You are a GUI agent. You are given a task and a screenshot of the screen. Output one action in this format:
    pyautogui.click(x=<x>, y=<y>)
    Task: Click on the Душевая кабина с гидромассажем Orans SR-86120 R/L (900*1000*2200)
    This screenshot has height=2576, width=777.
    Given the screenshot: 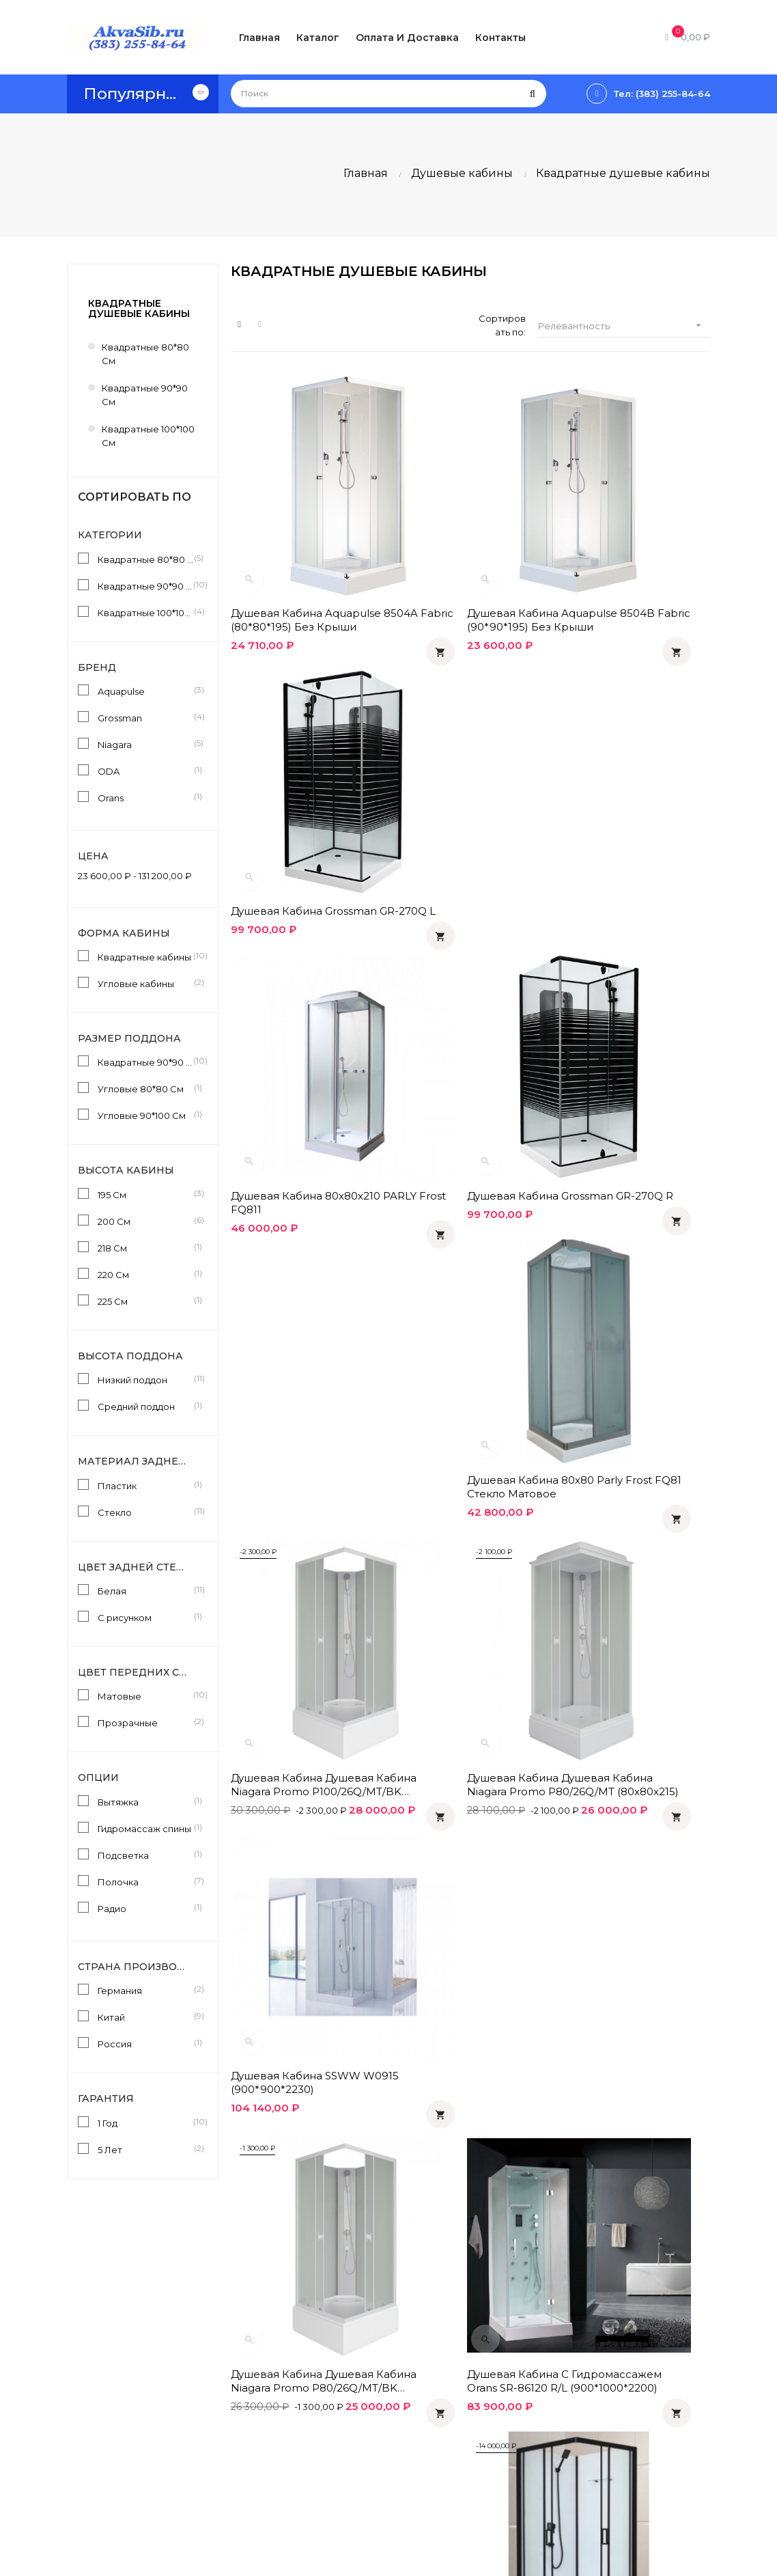 What is the action you would take?
    pyautogui.click(x=466, y=1240)
    